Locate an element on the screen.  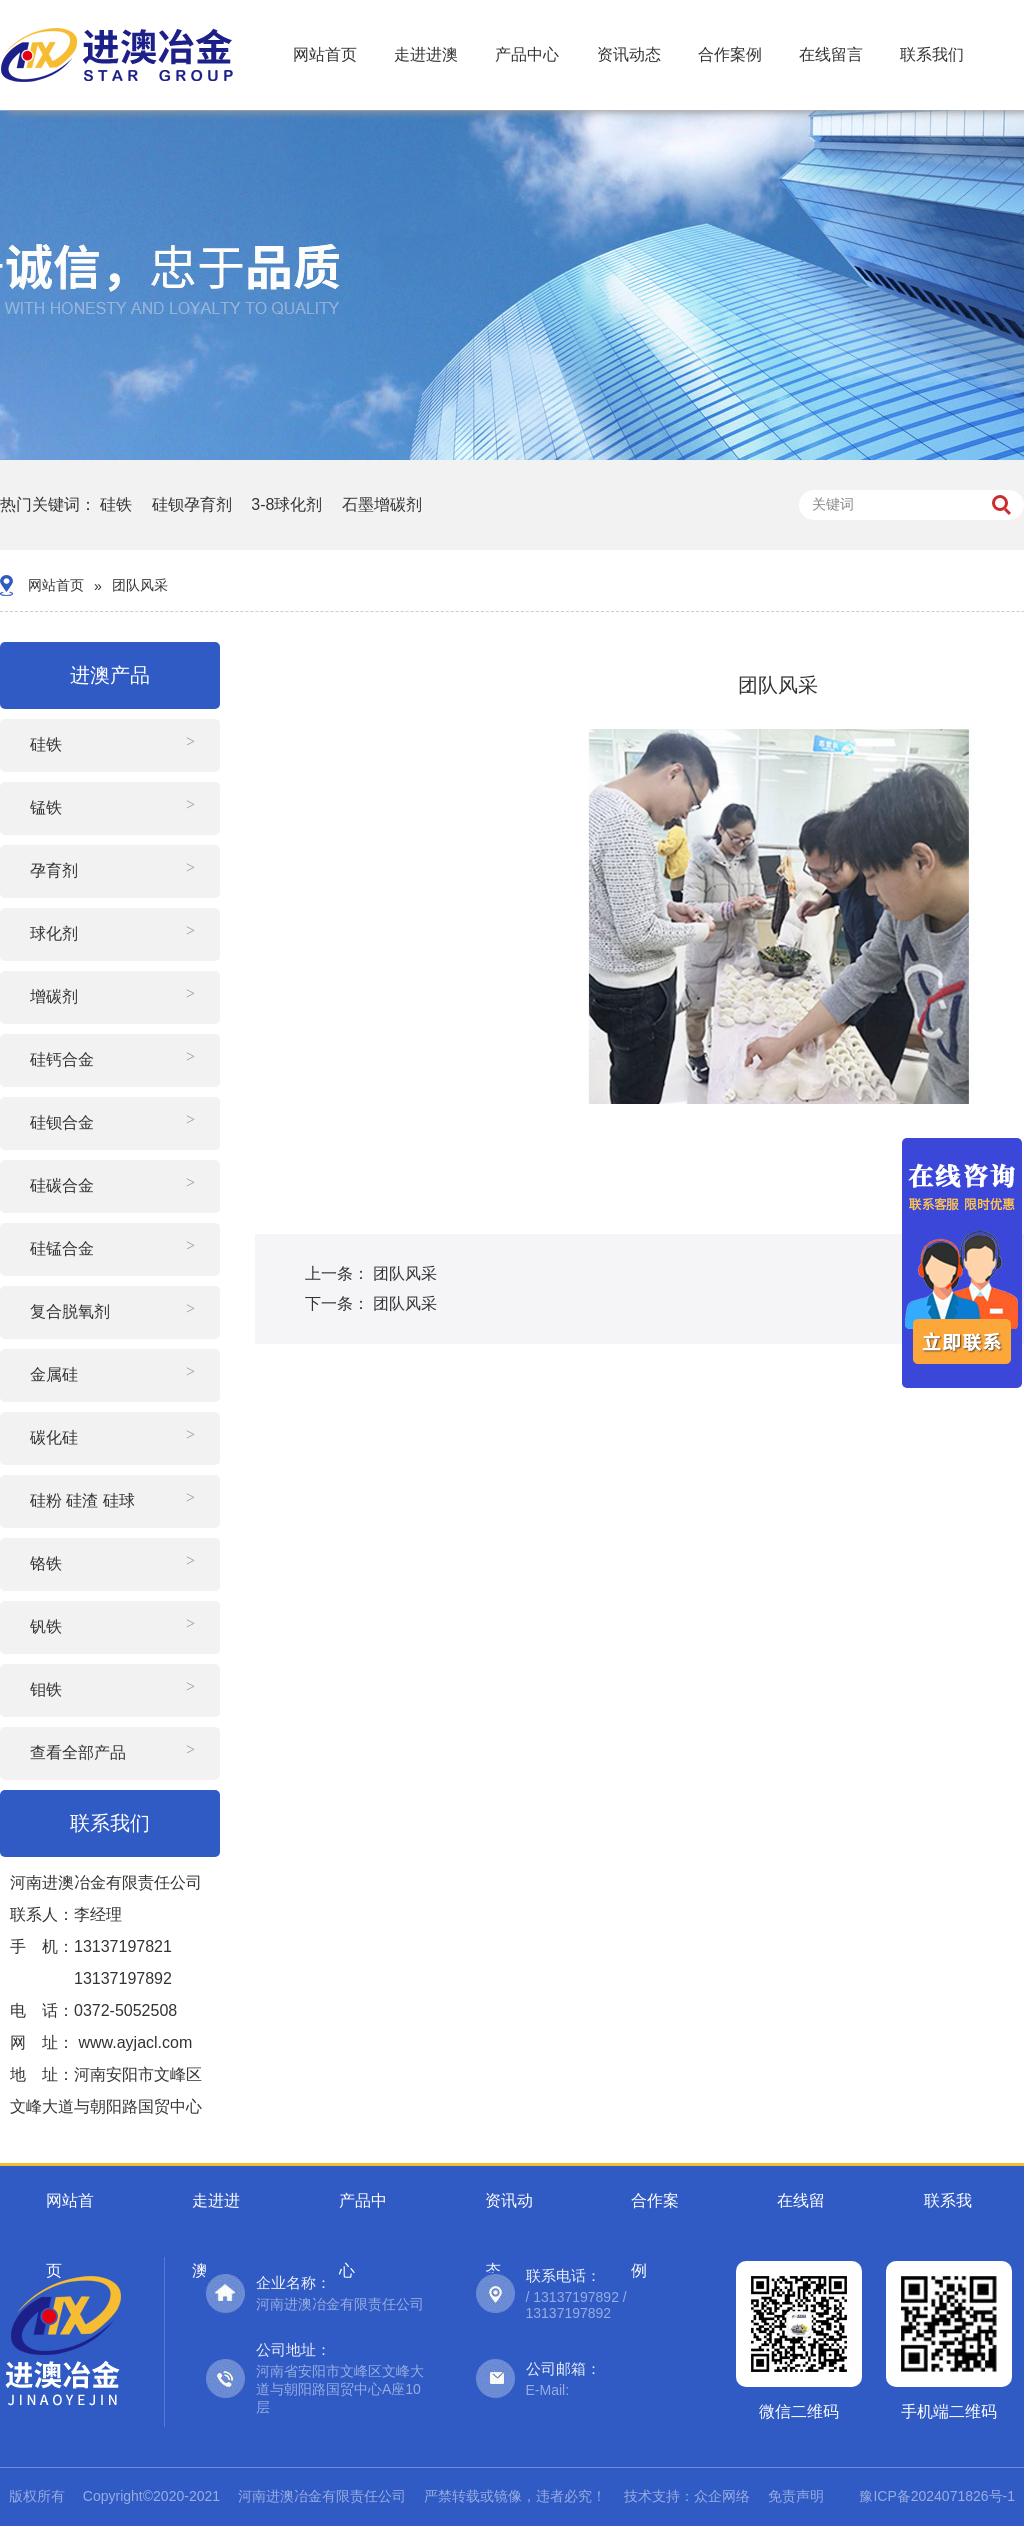
增碳剂 is located at coordinates (54, 996).